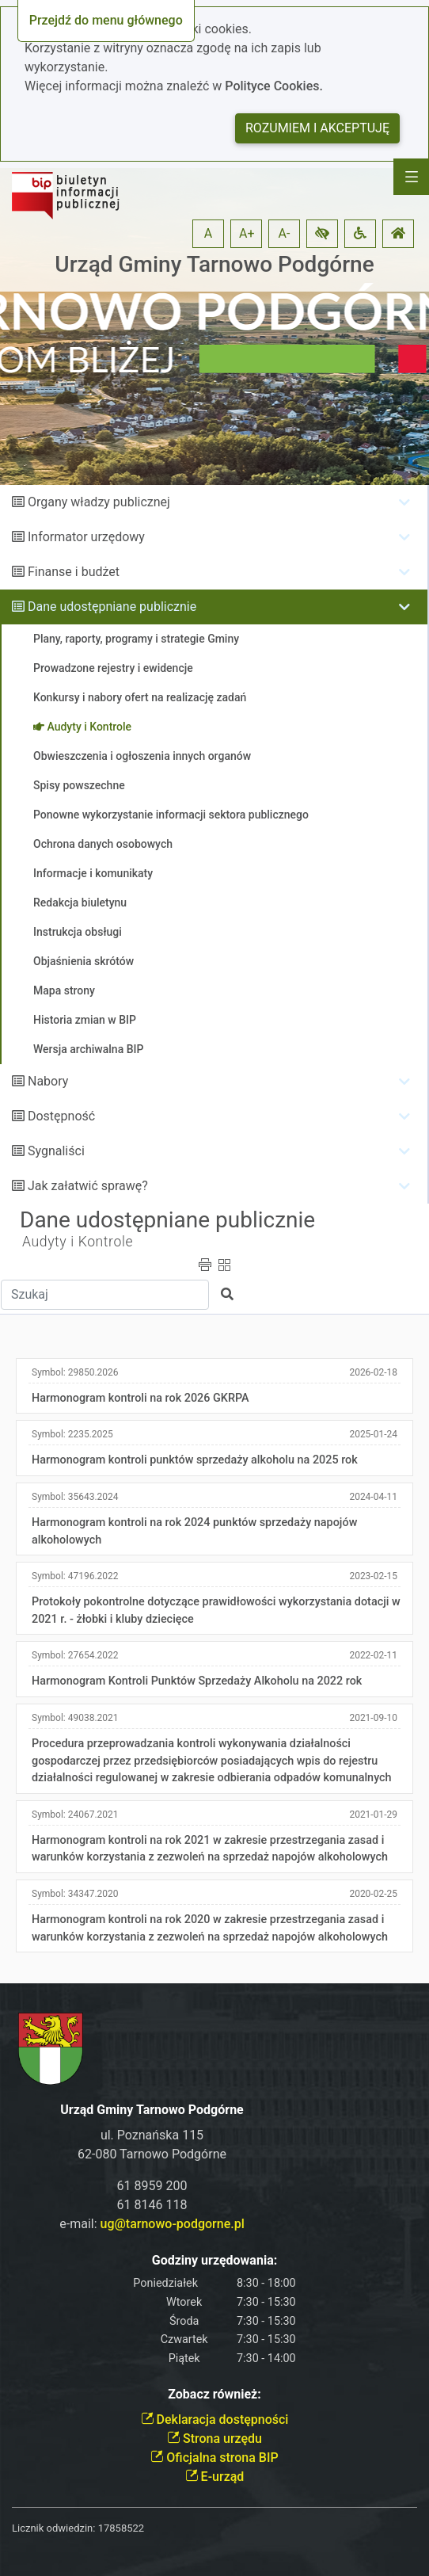 This screenshot has width=429, height=2576. Describe the element at coordinates (373, 1496) in the screenshot. I see `2024-04-11` at that location.